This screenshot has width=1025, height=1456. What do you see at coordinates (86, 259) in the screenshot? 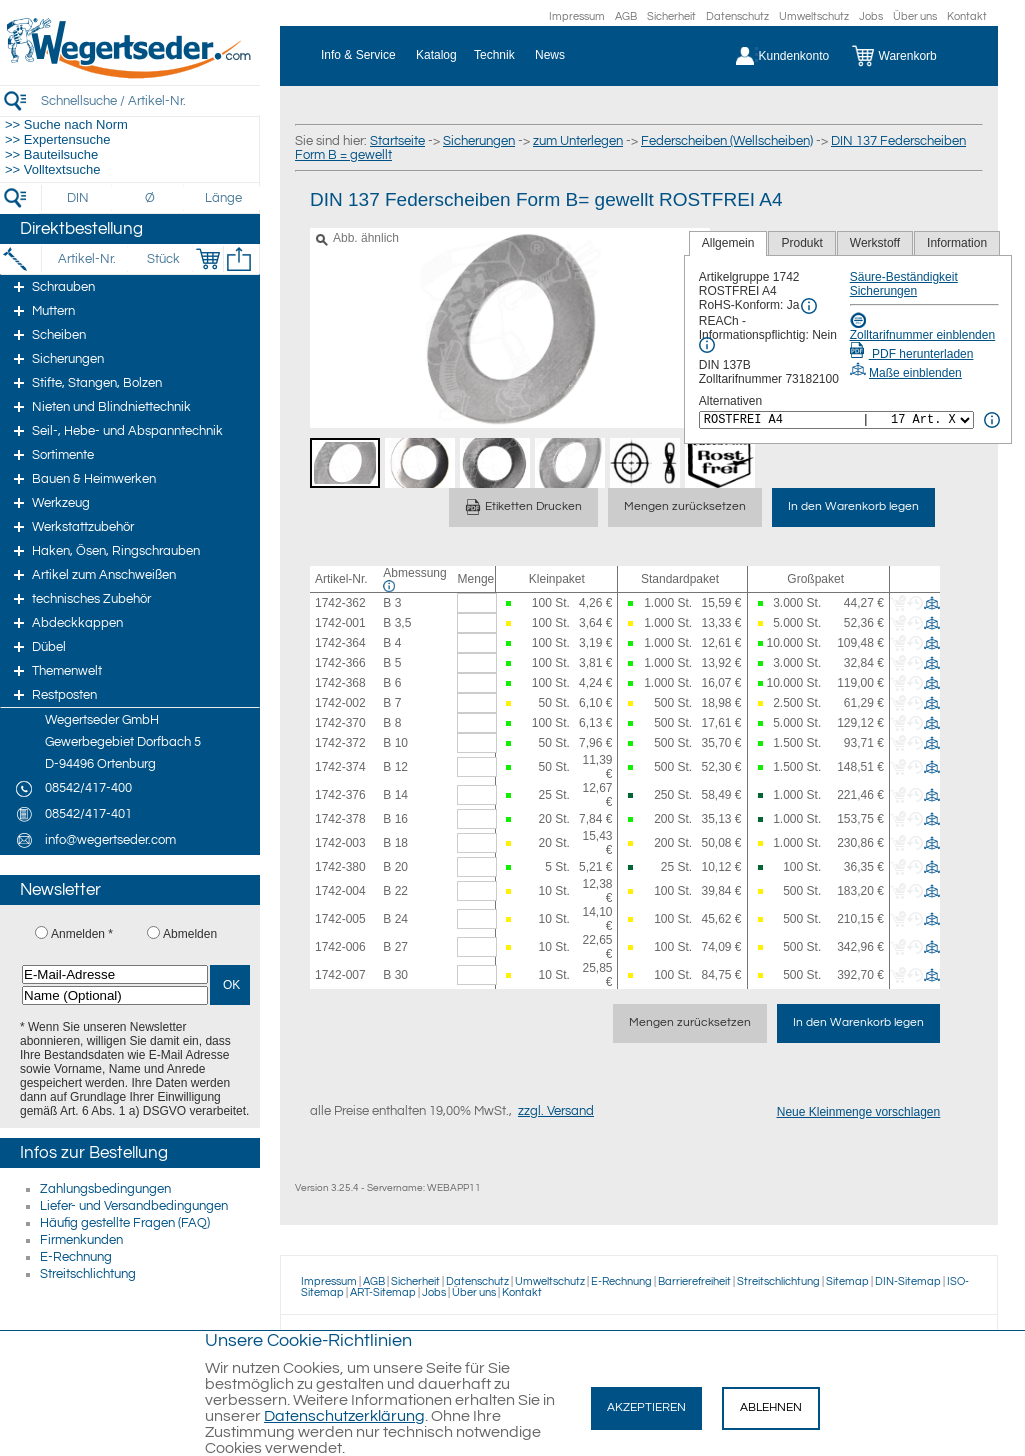
I see `[Artikel-Nr.]` at bounding box center [86, 259].